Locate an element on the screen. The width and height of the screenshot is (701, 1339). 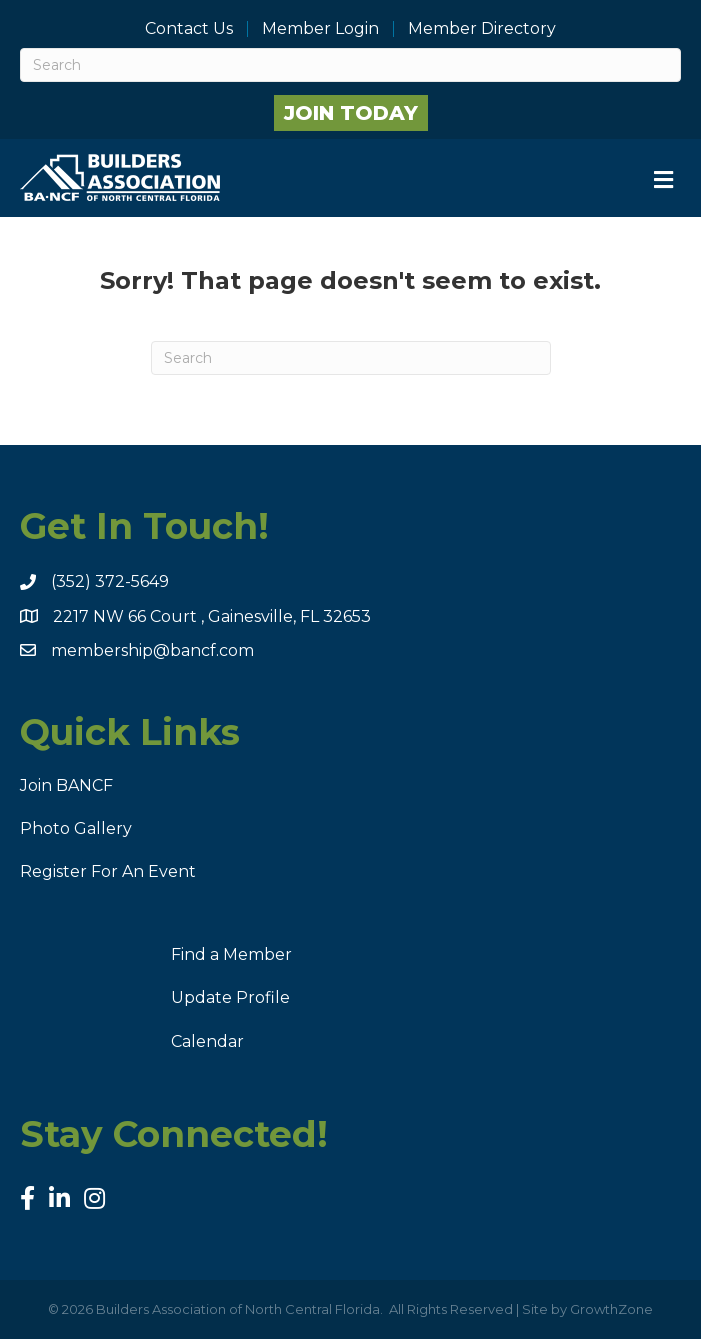
Join BANCF is located at coordinates (66, 785).